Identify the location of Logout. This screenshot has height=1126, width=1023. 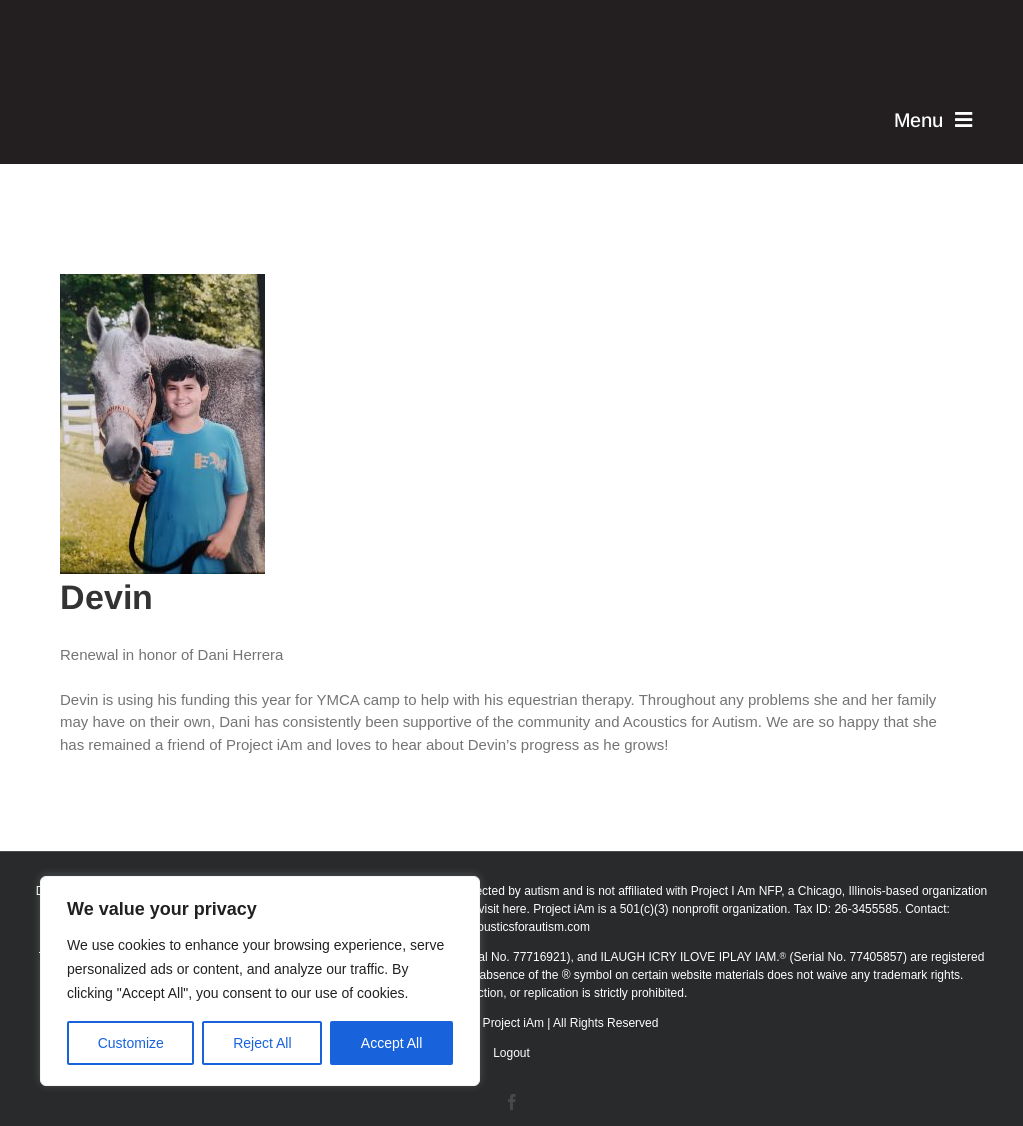
(511, 1053).